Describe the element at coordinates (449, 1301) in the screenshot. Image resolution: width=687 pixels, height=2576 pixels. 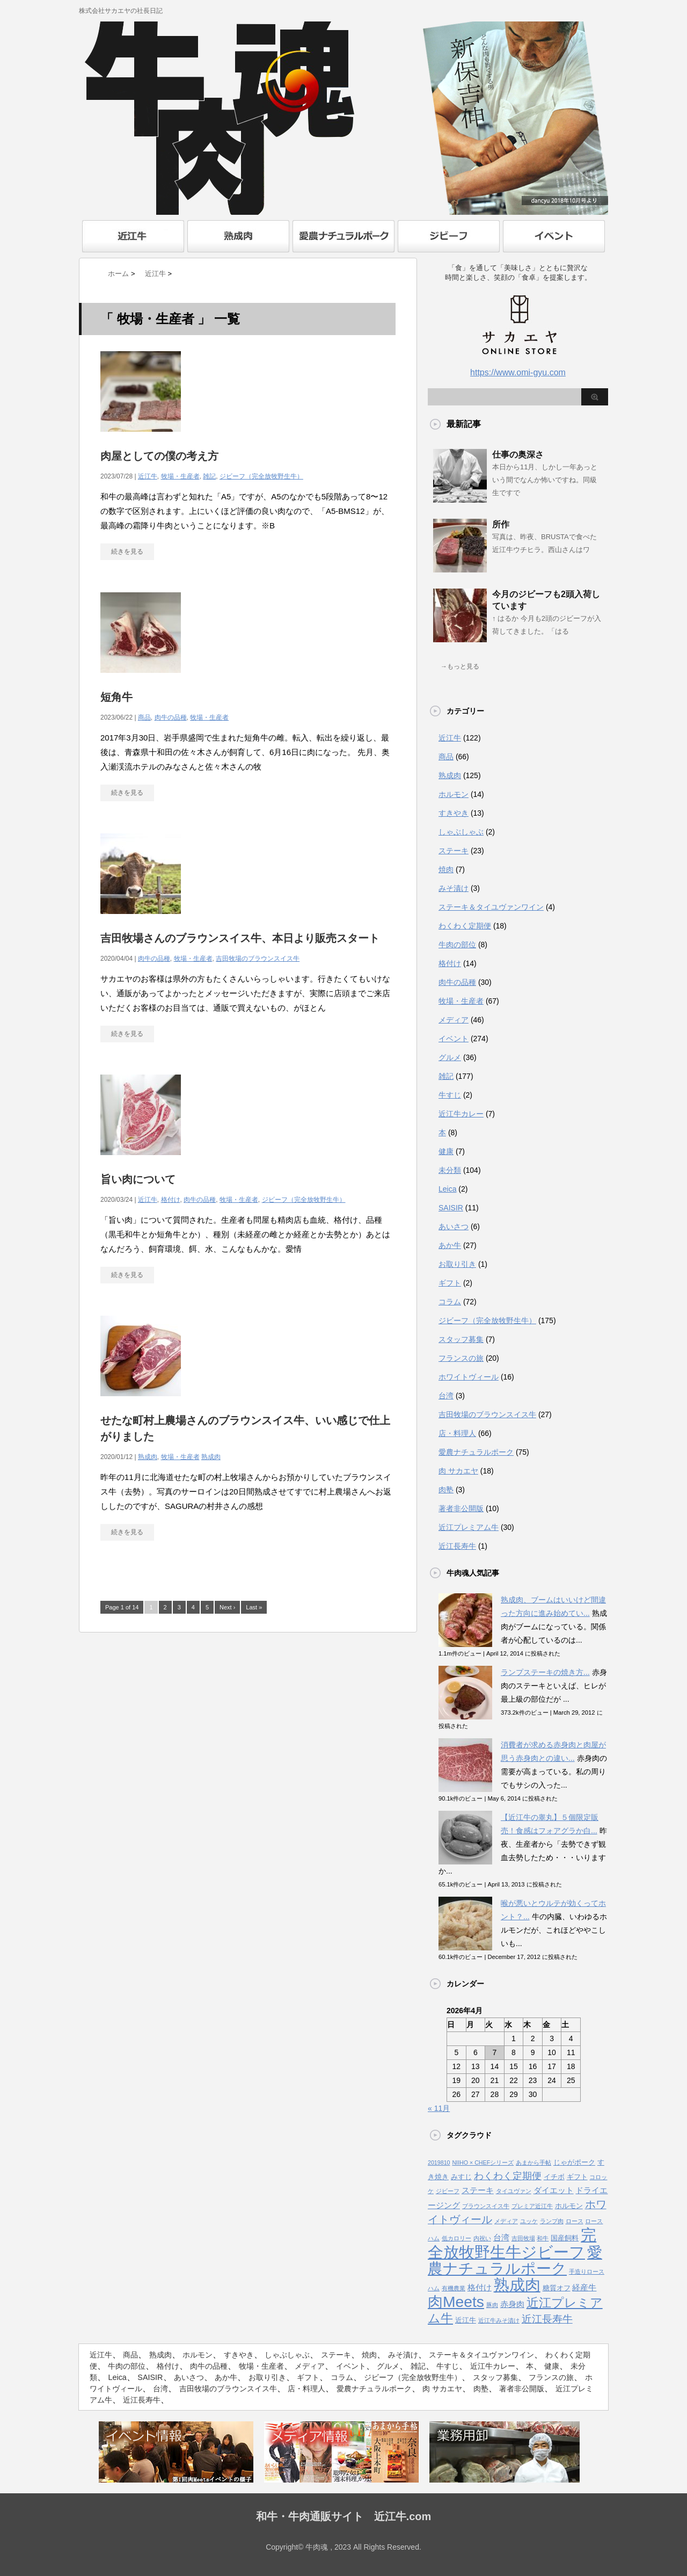
I see `コラム` at that location.